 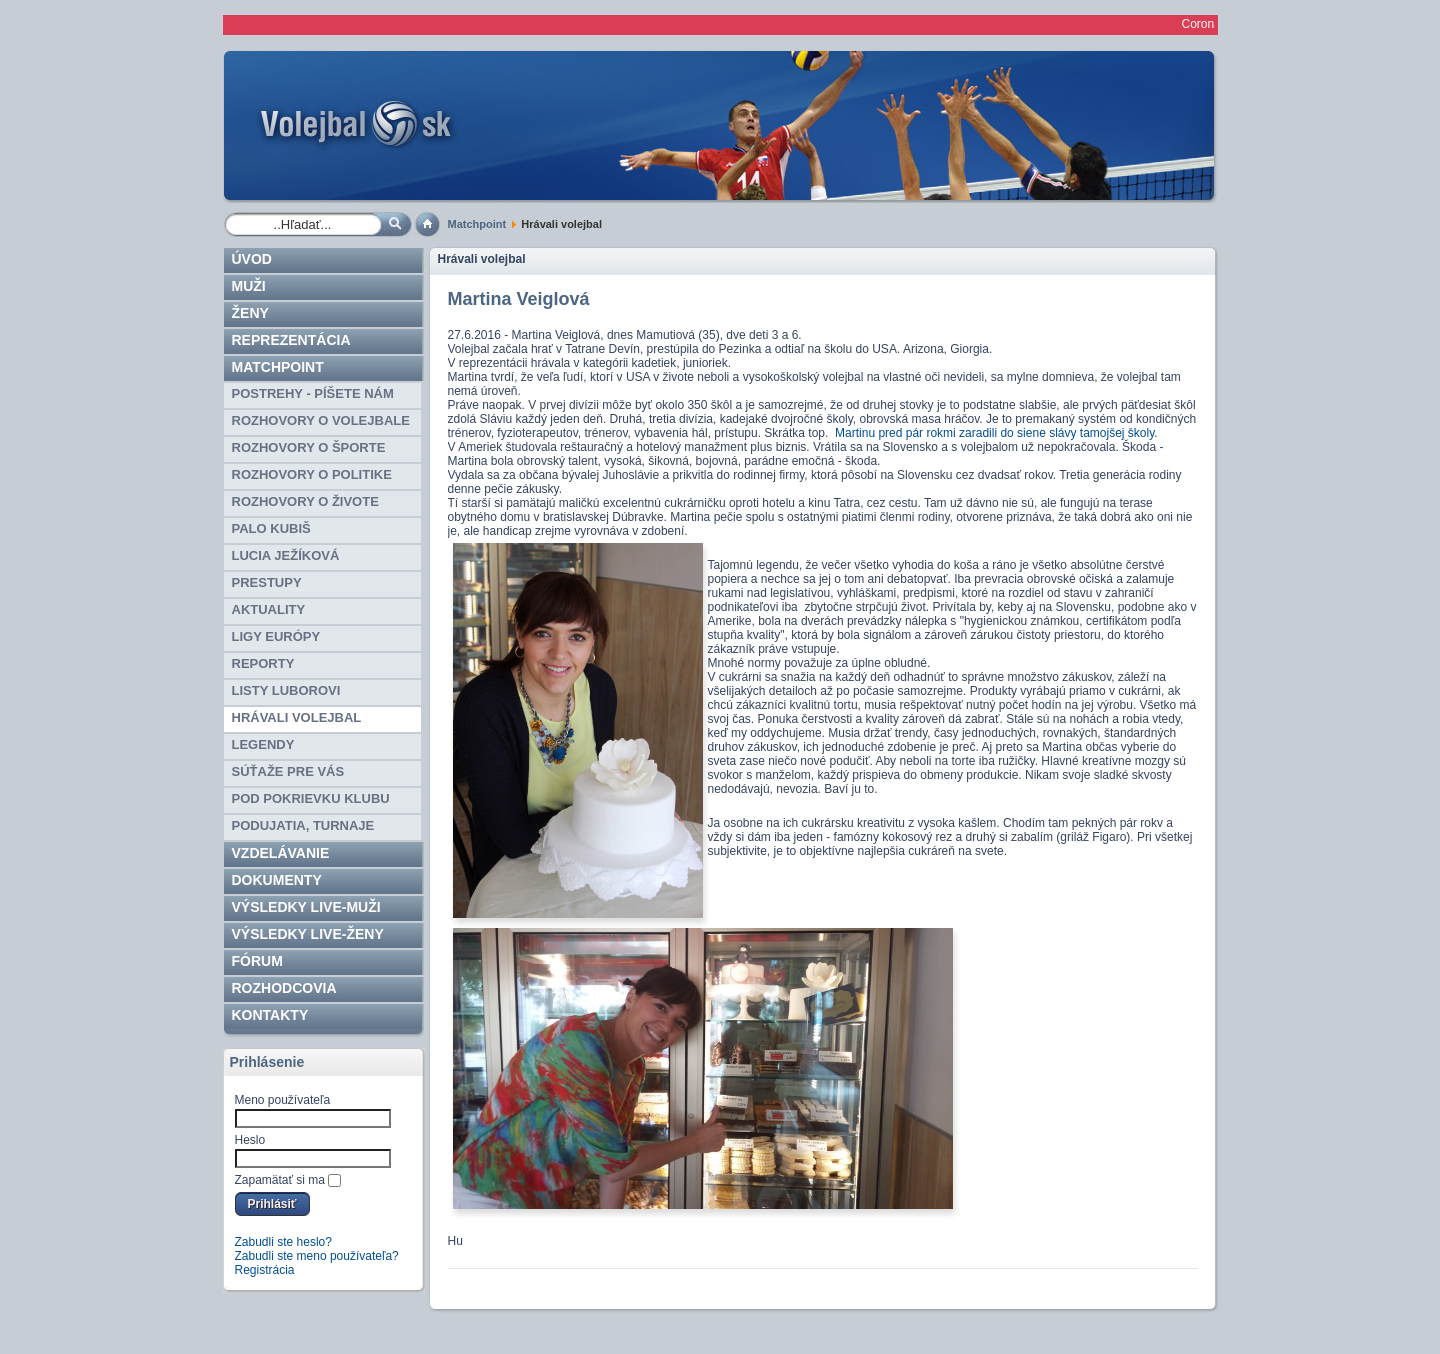 I want to click on Listy Luborovi, so click(x=286, y=690).